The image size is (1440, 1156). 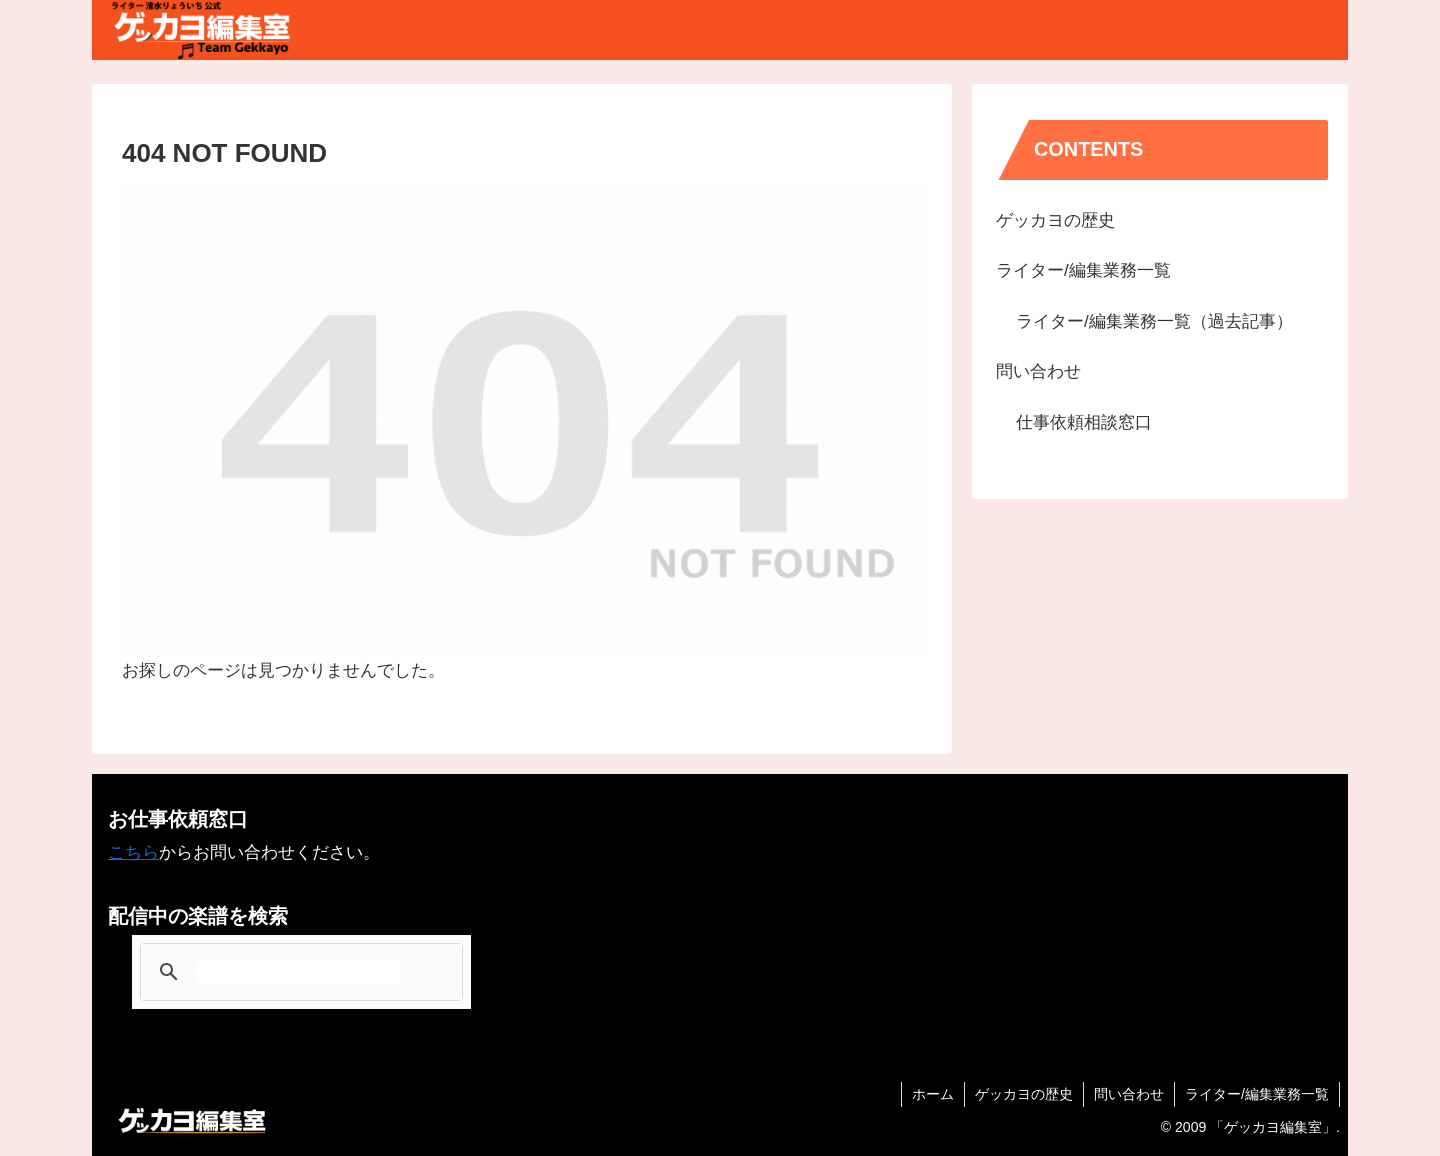 What do you see at coordinates (933, 1094) in the screenshot?
I see `ホーム` at bounding box center [933, 1094].